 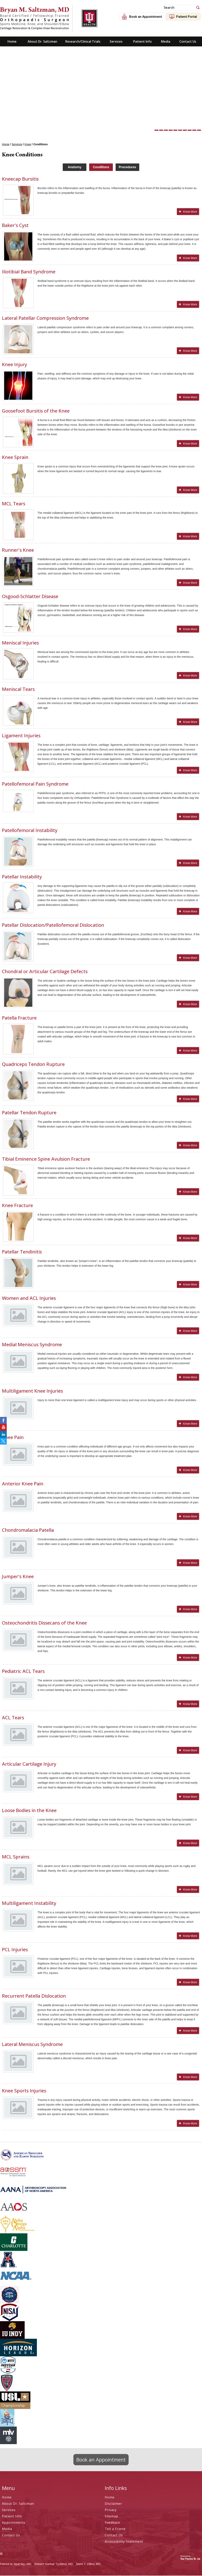 I want to click on Contact Us, so click(x=187, y=42).